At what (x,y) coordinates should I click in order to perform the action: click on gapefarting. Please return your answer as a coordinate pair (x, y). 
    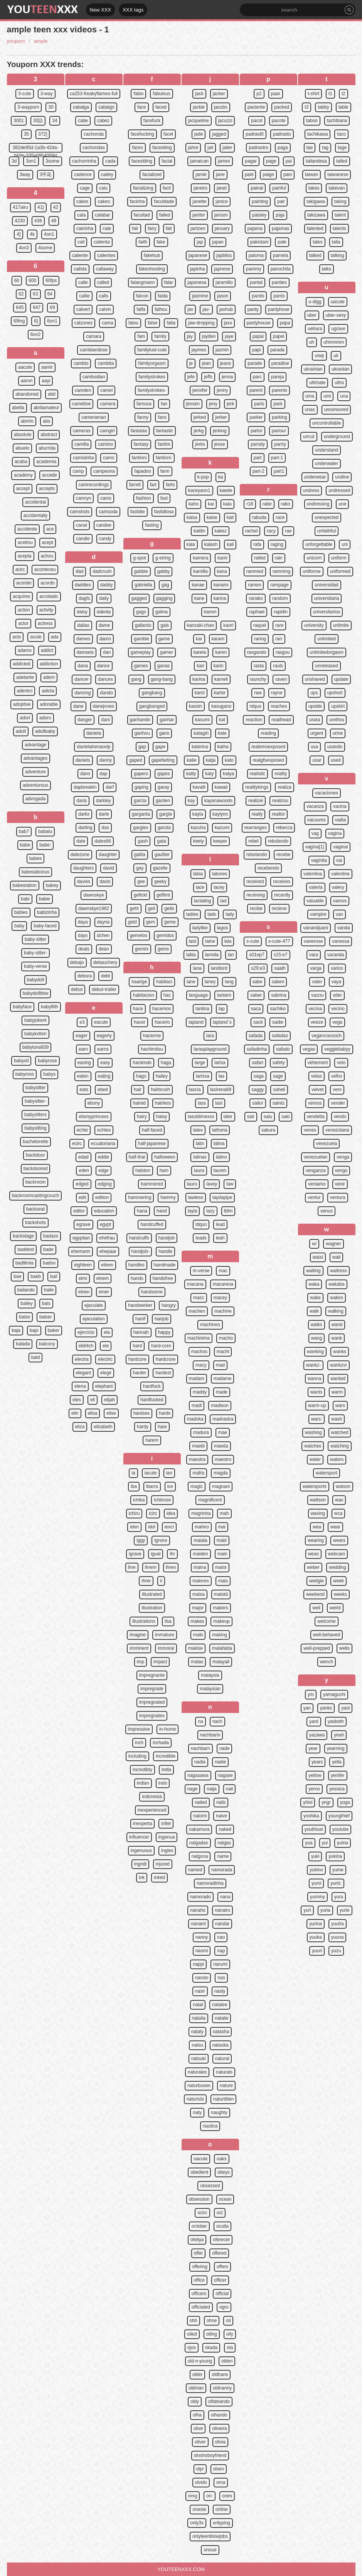
    Looking at the image, I should click on (163, 760).